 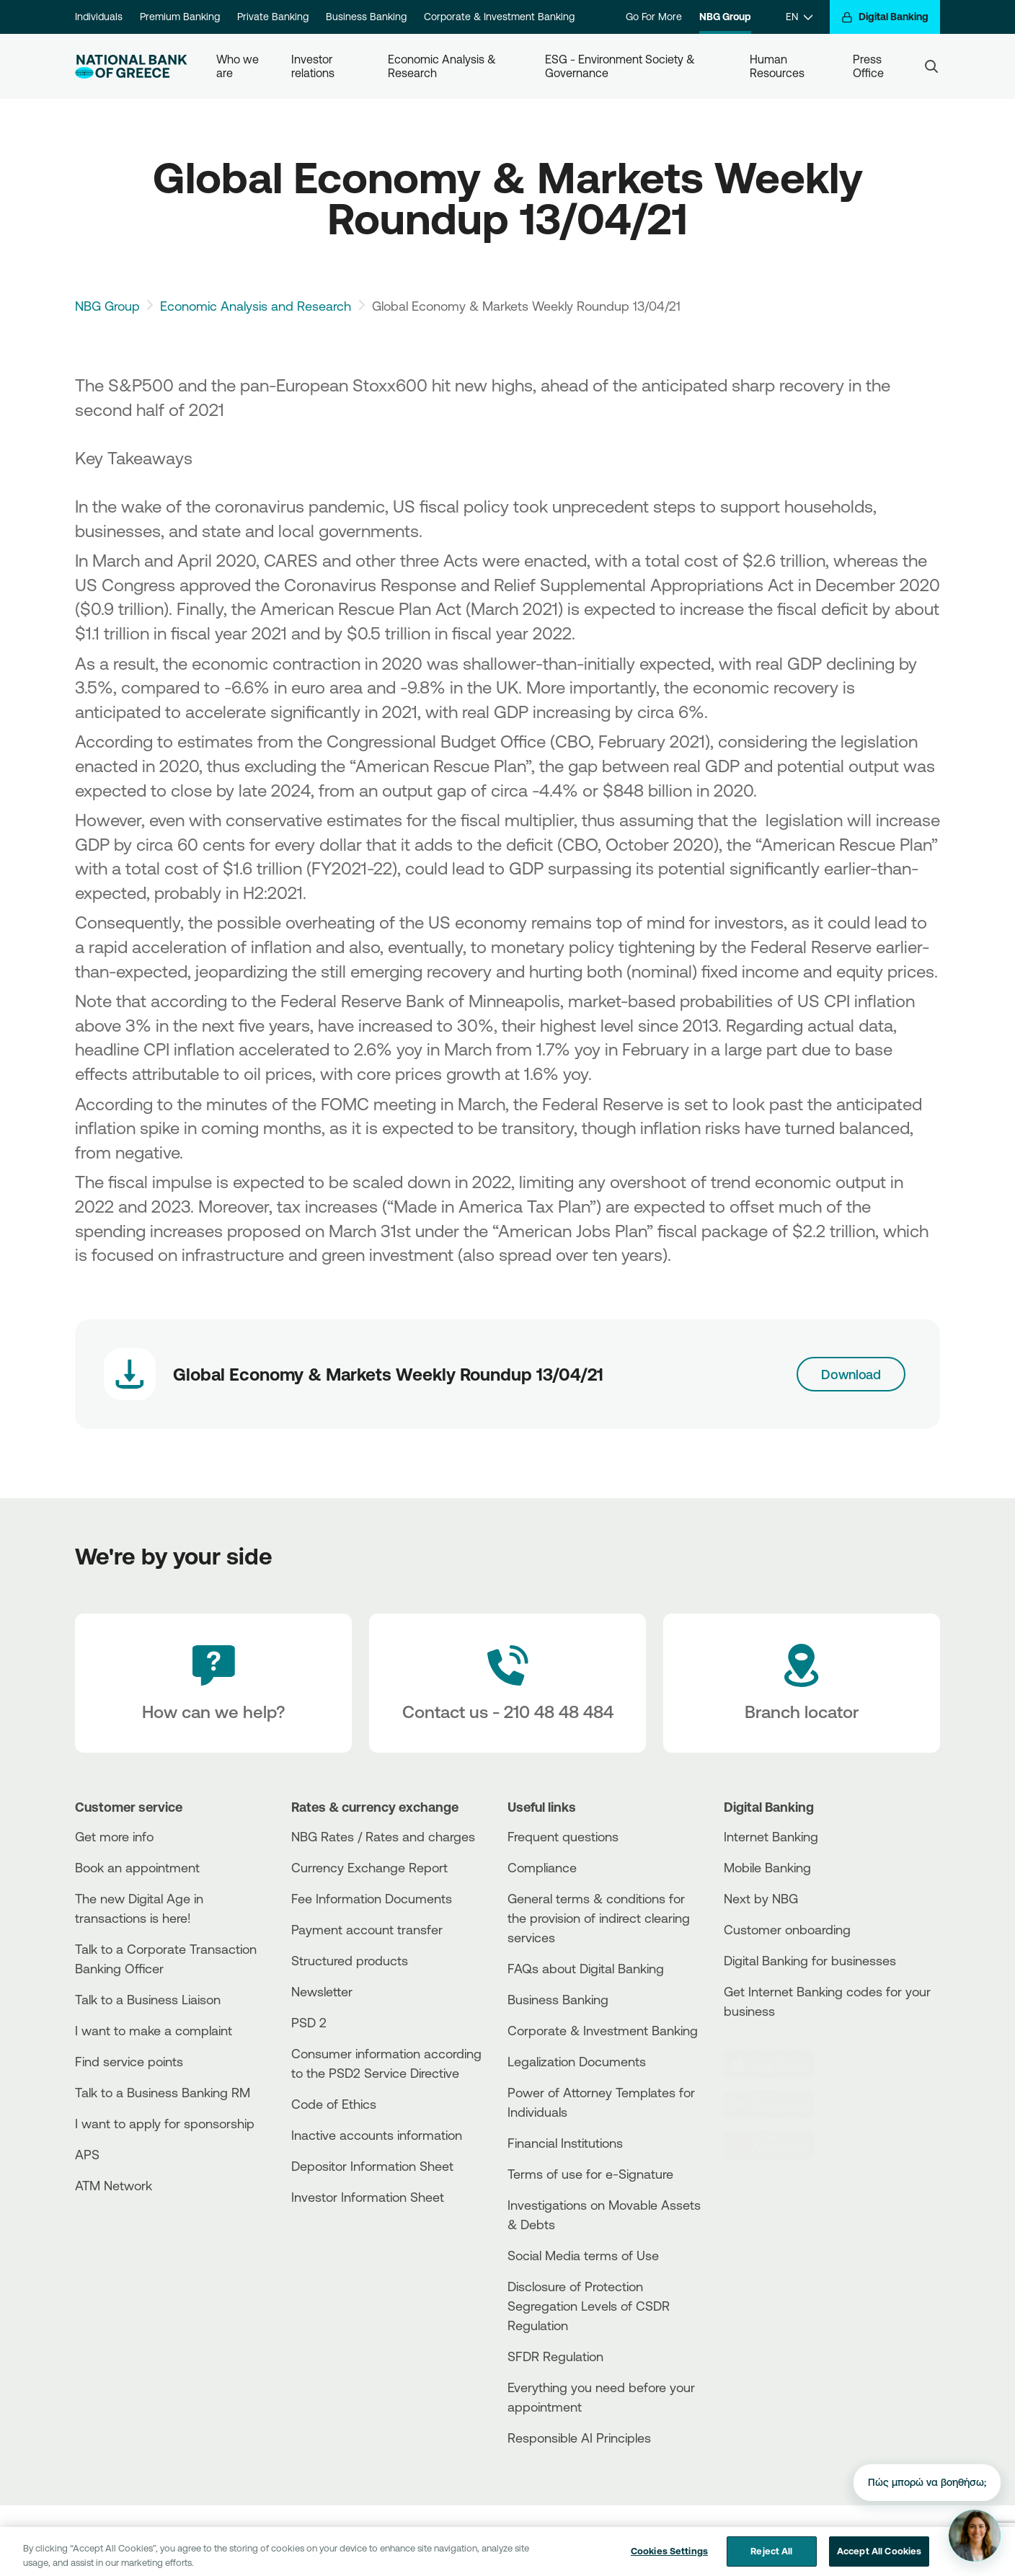 What do you see at coordinates (669, 2561) in the screenshot?
I see `Cookies Settings` at bounding box center [669, 2561].